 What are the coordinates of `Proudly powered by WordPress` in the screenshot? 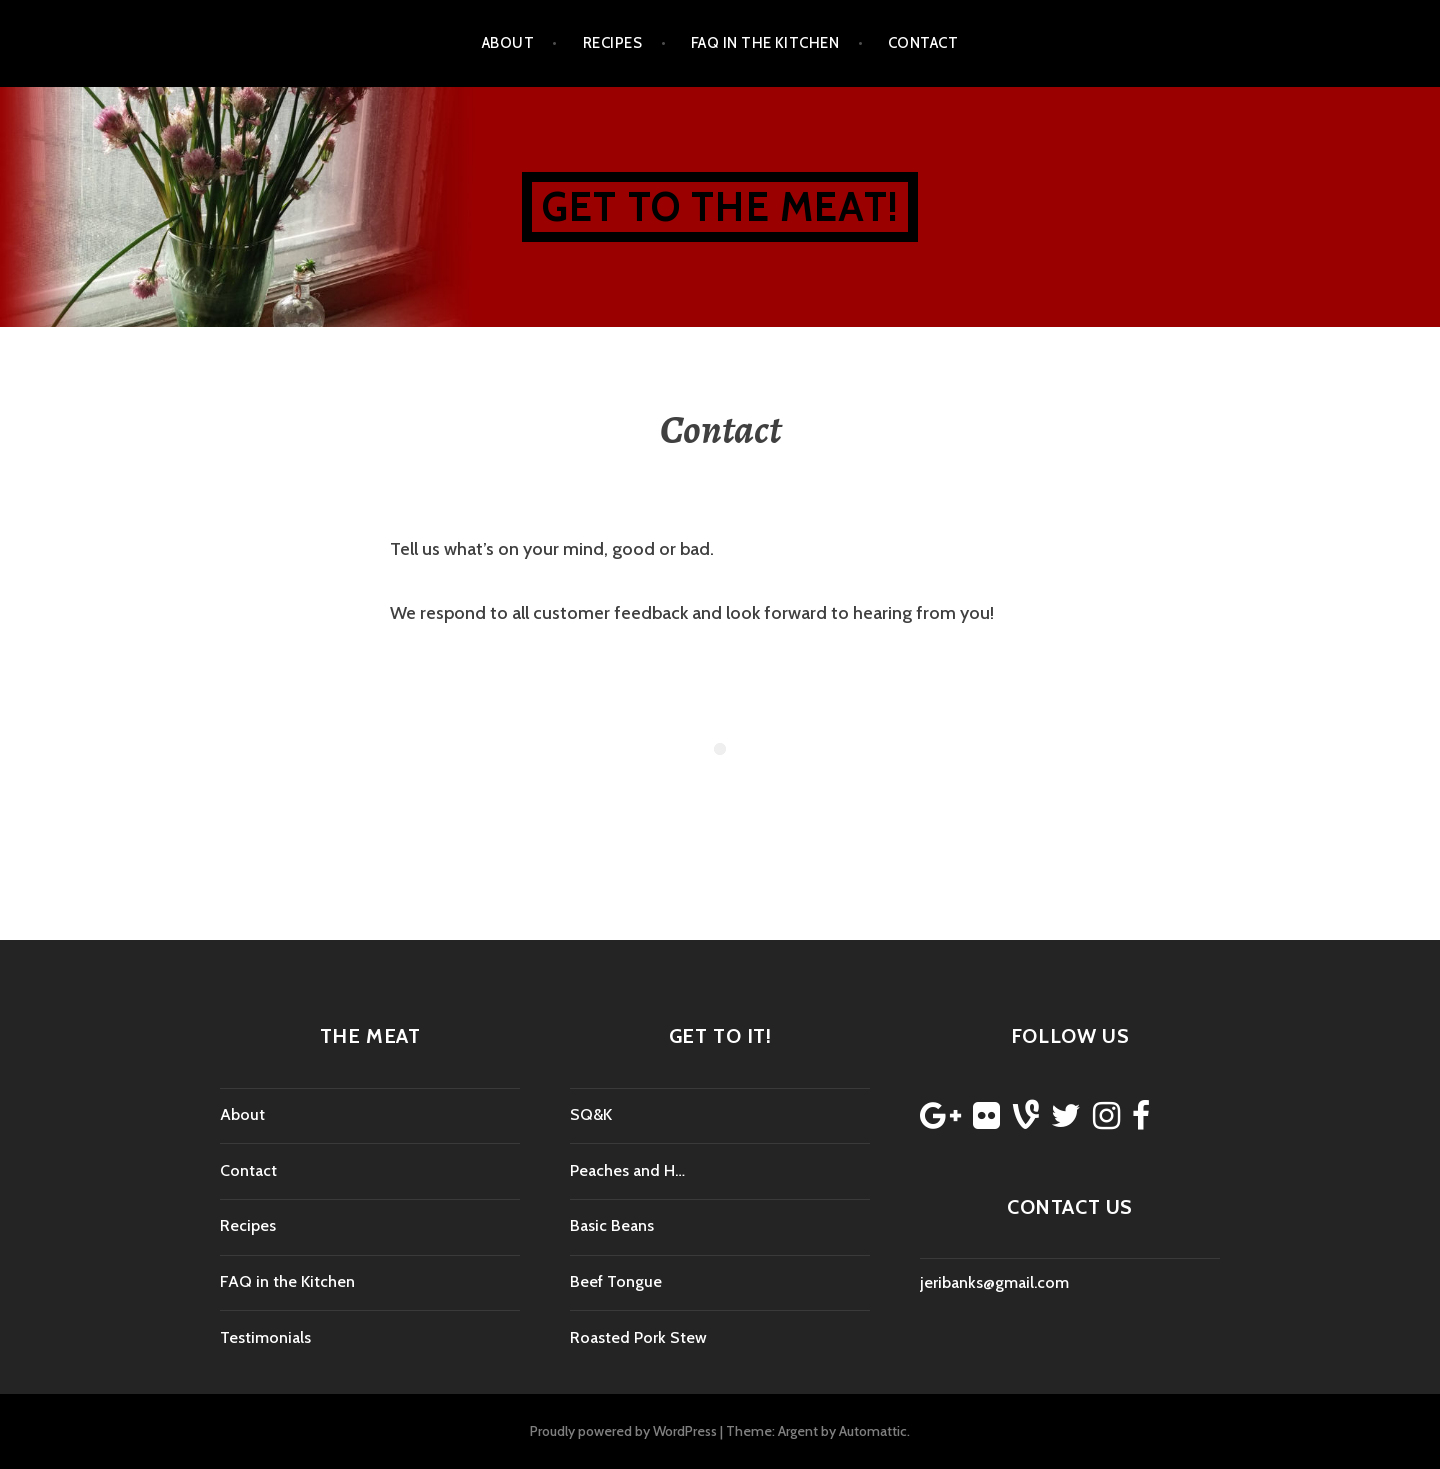 It's located at (623, 1431).